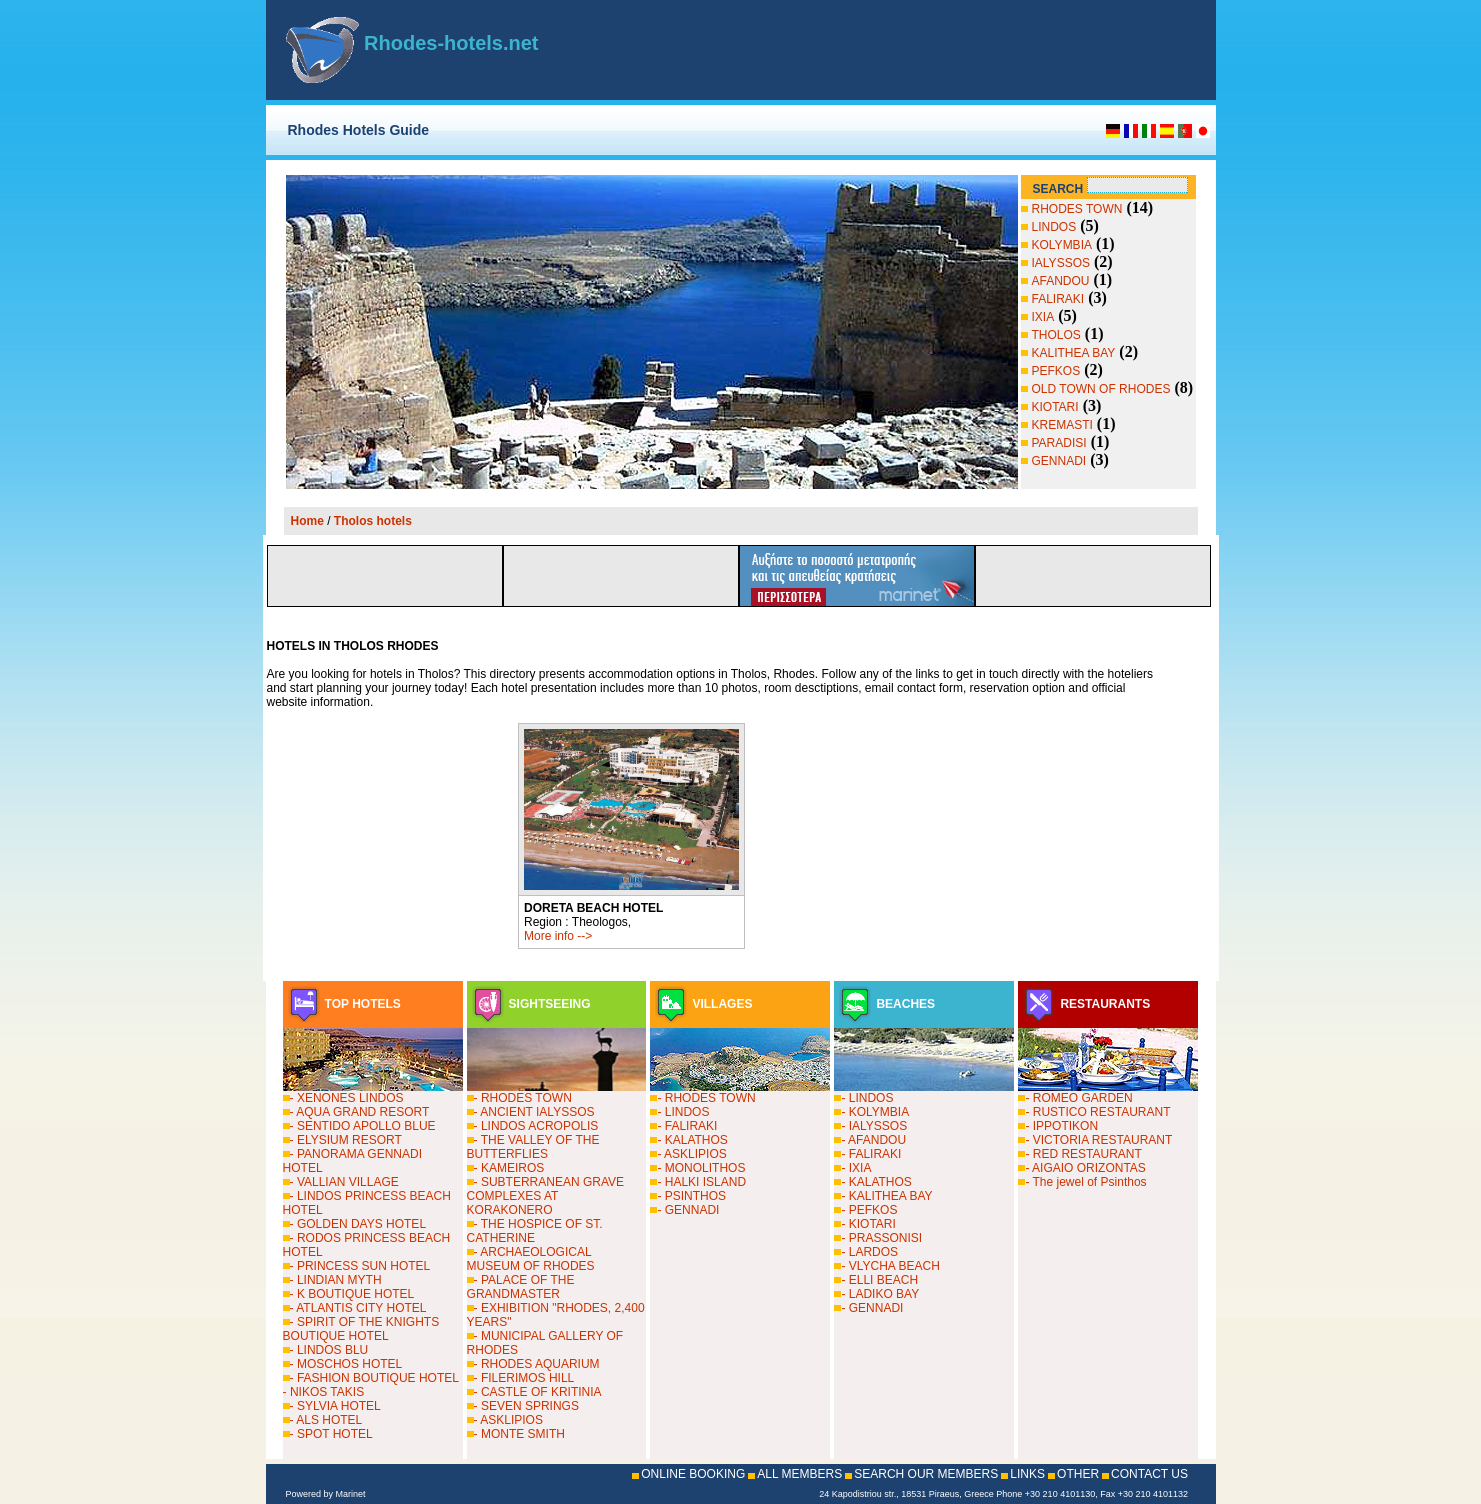 Image resolution: width=1481 pixels, height=1504 pixels. Describe the element at coordinates (358, 1308) in the screenshot. I see `- ATLANTIS CITY HOTEL` at that location.